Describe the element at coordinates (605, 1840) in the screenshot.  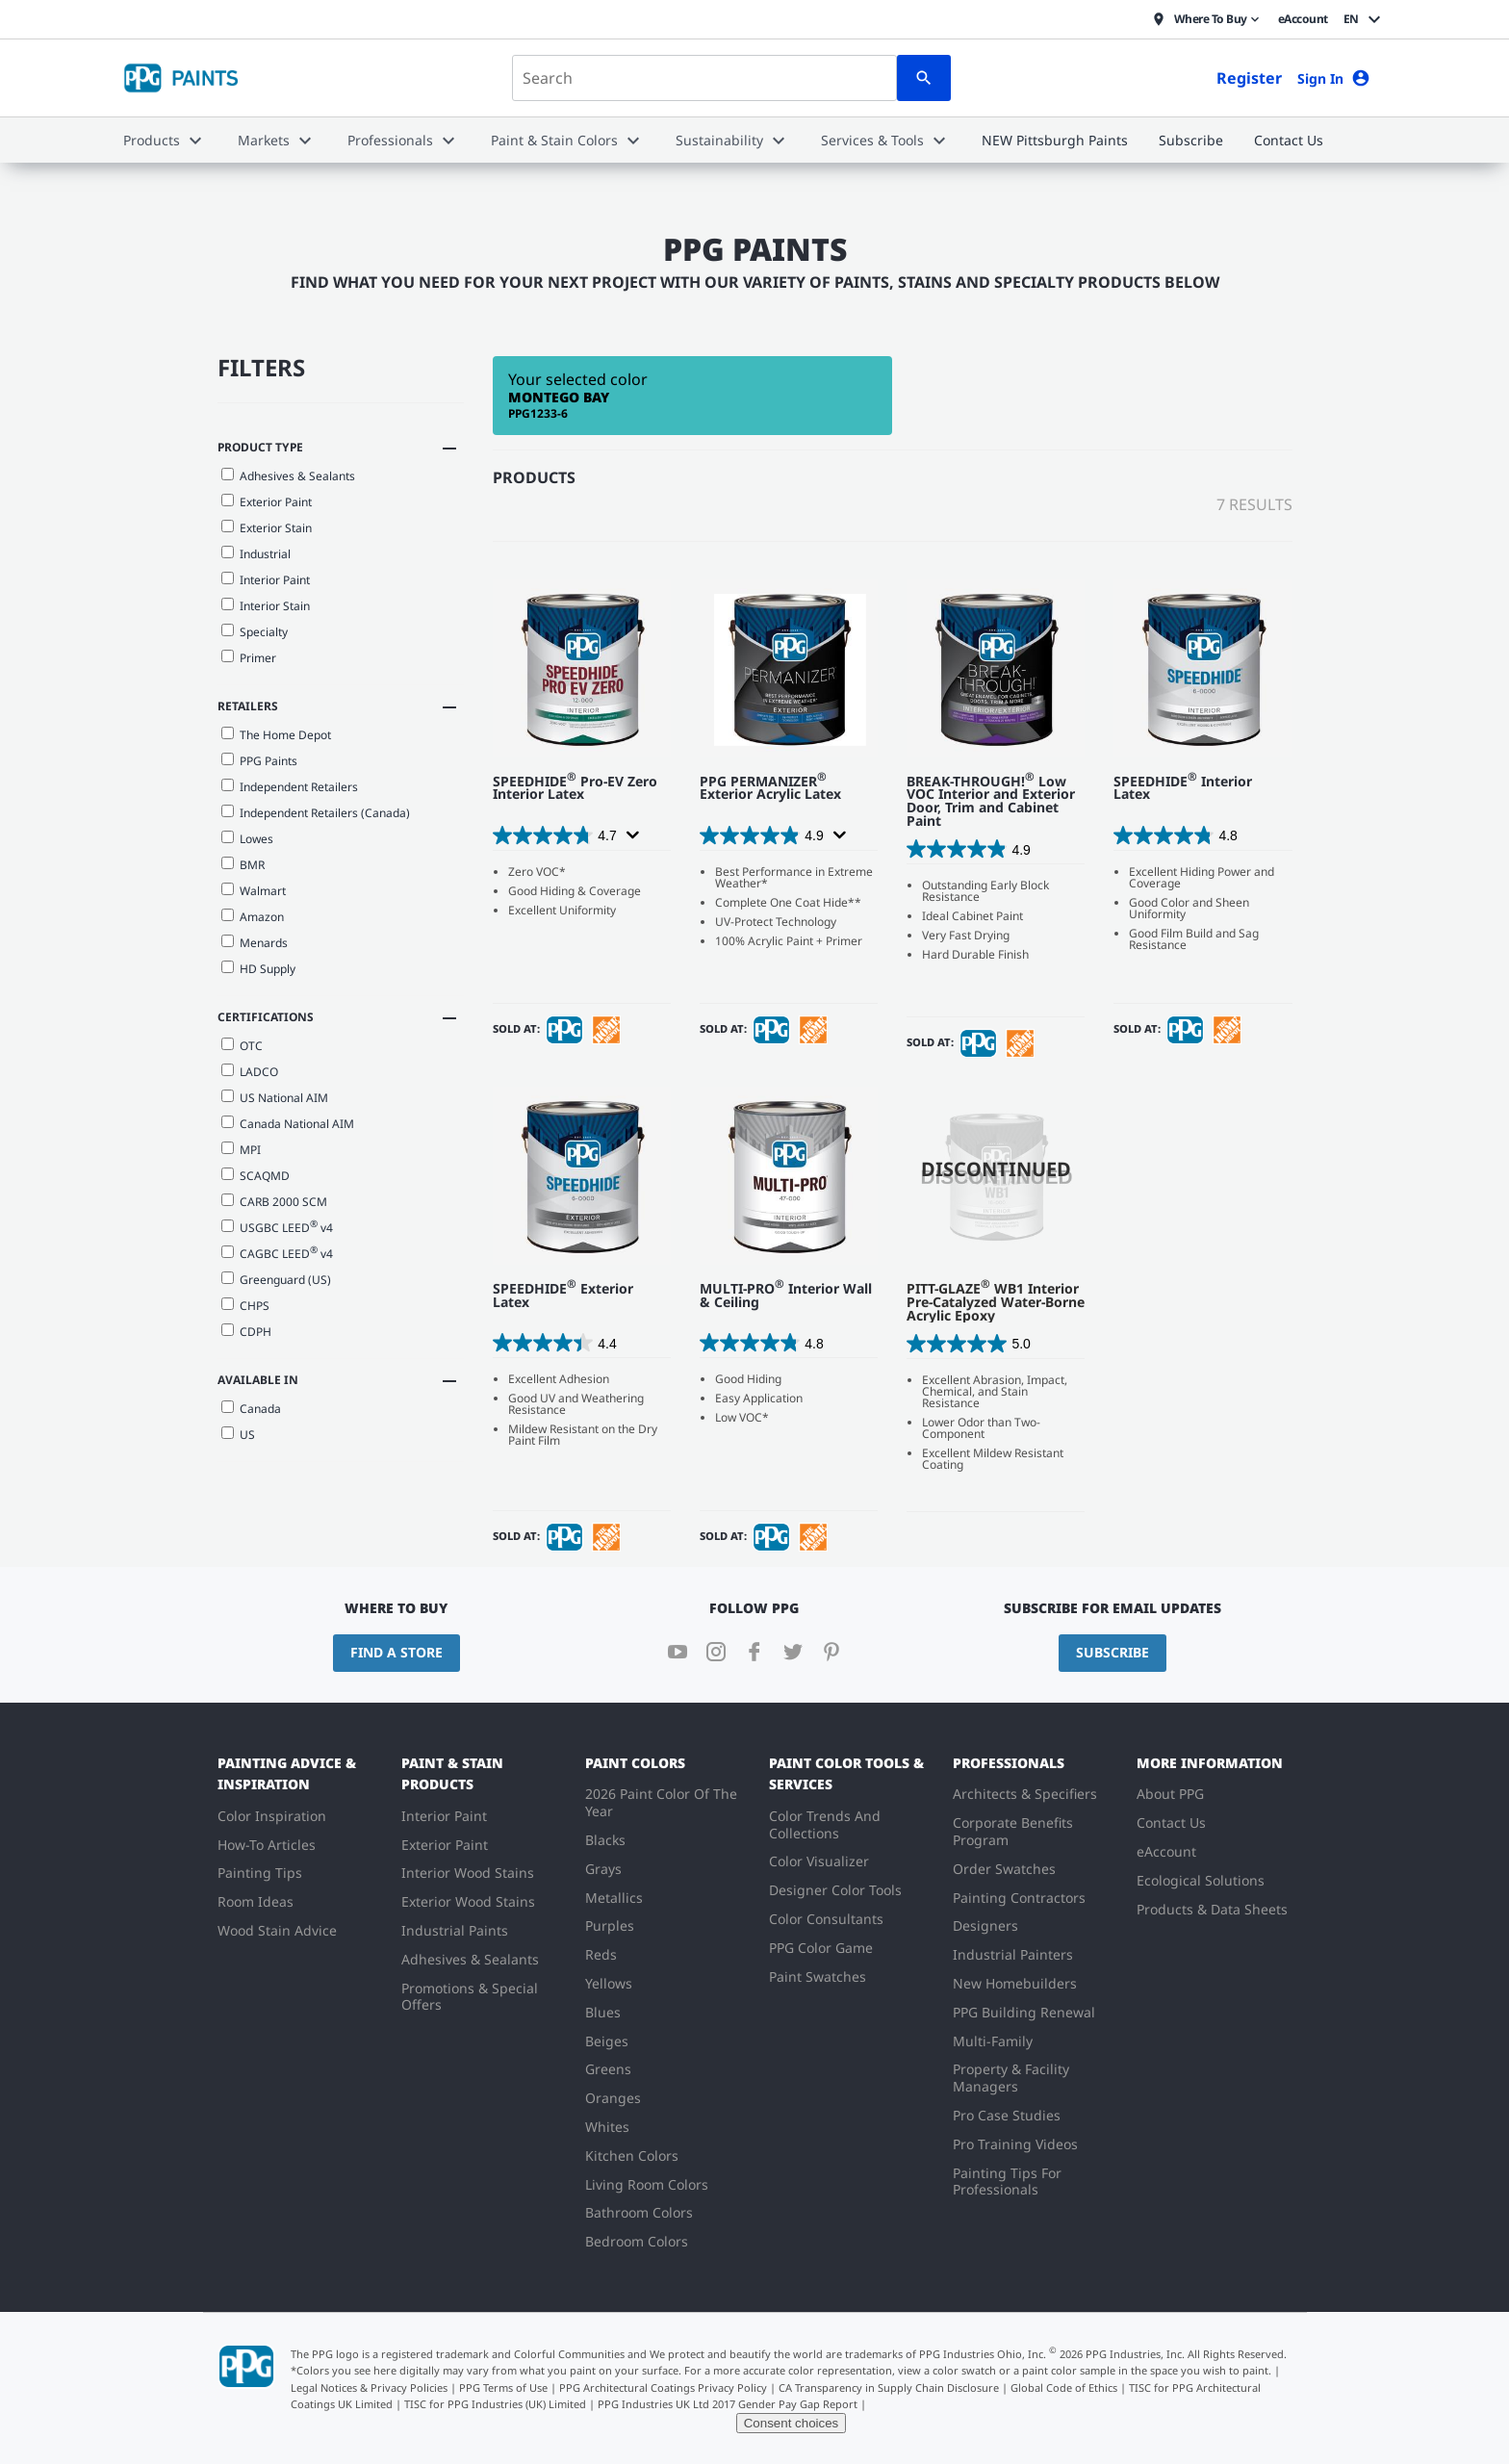
I see `Blacks [menuitem]` at that location.